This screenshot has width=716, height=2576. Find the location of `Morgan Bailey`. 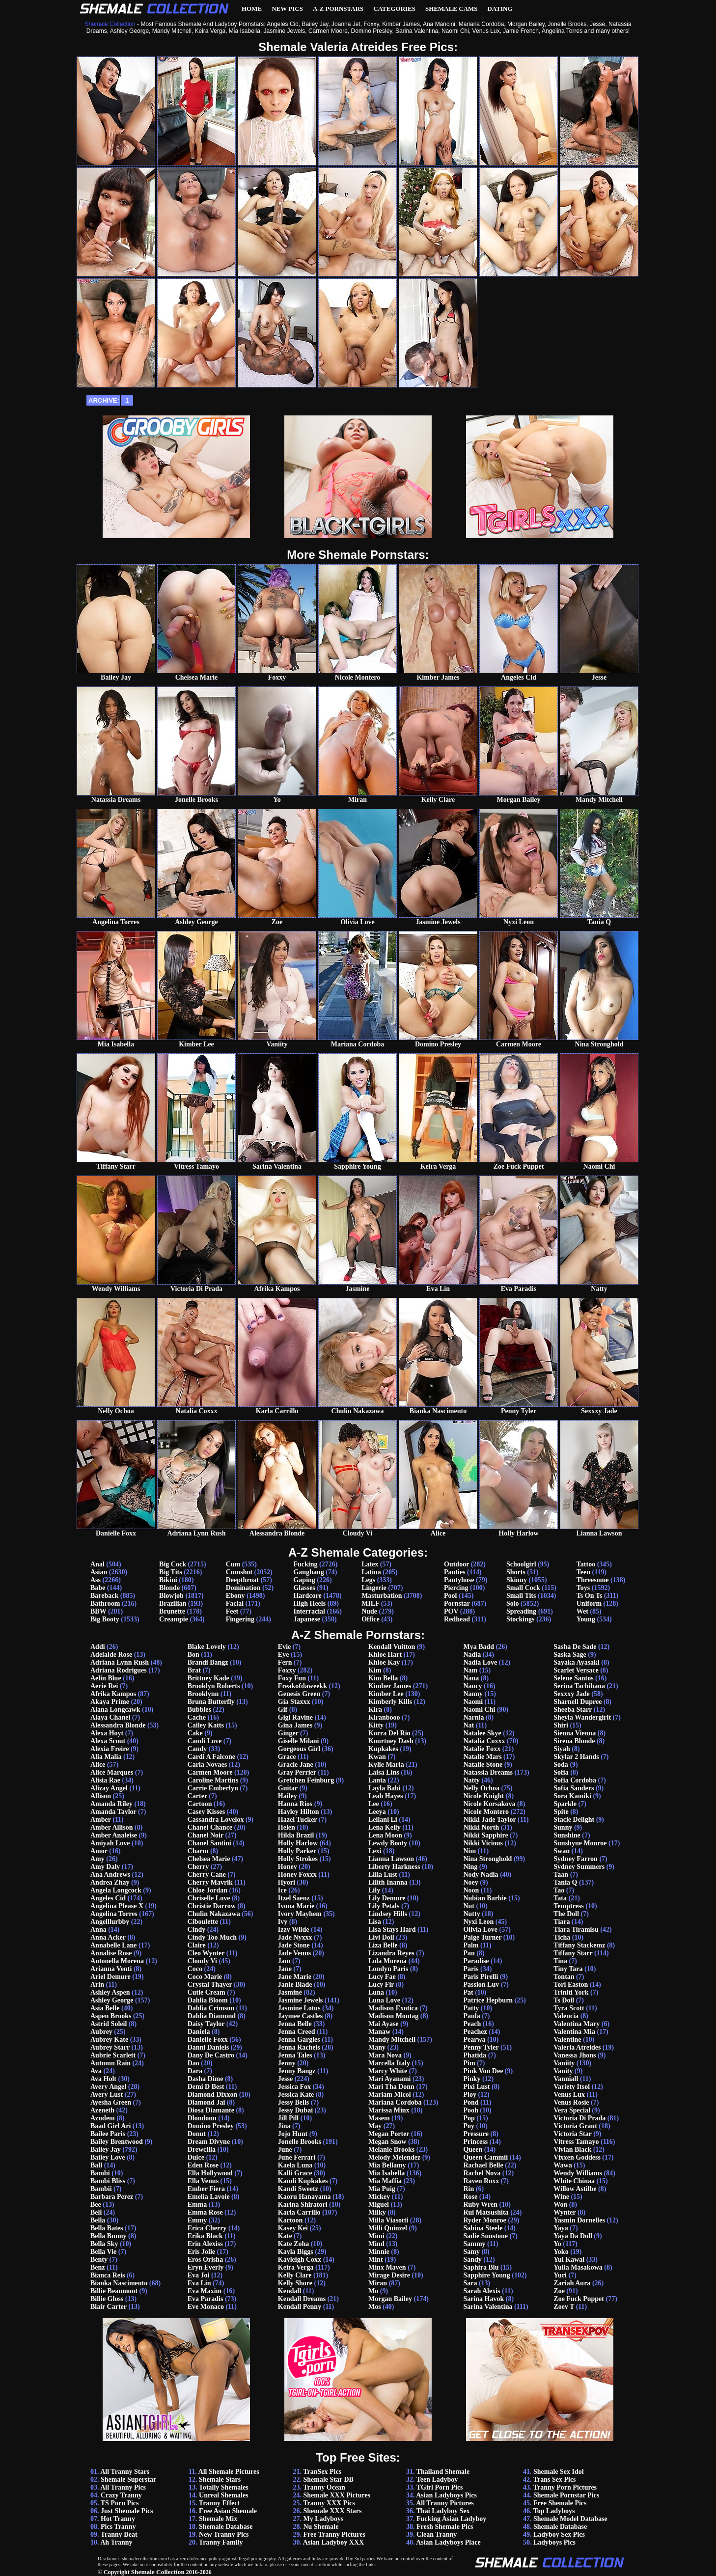

Morgan Bailey is located at coordinates (390, 2298).